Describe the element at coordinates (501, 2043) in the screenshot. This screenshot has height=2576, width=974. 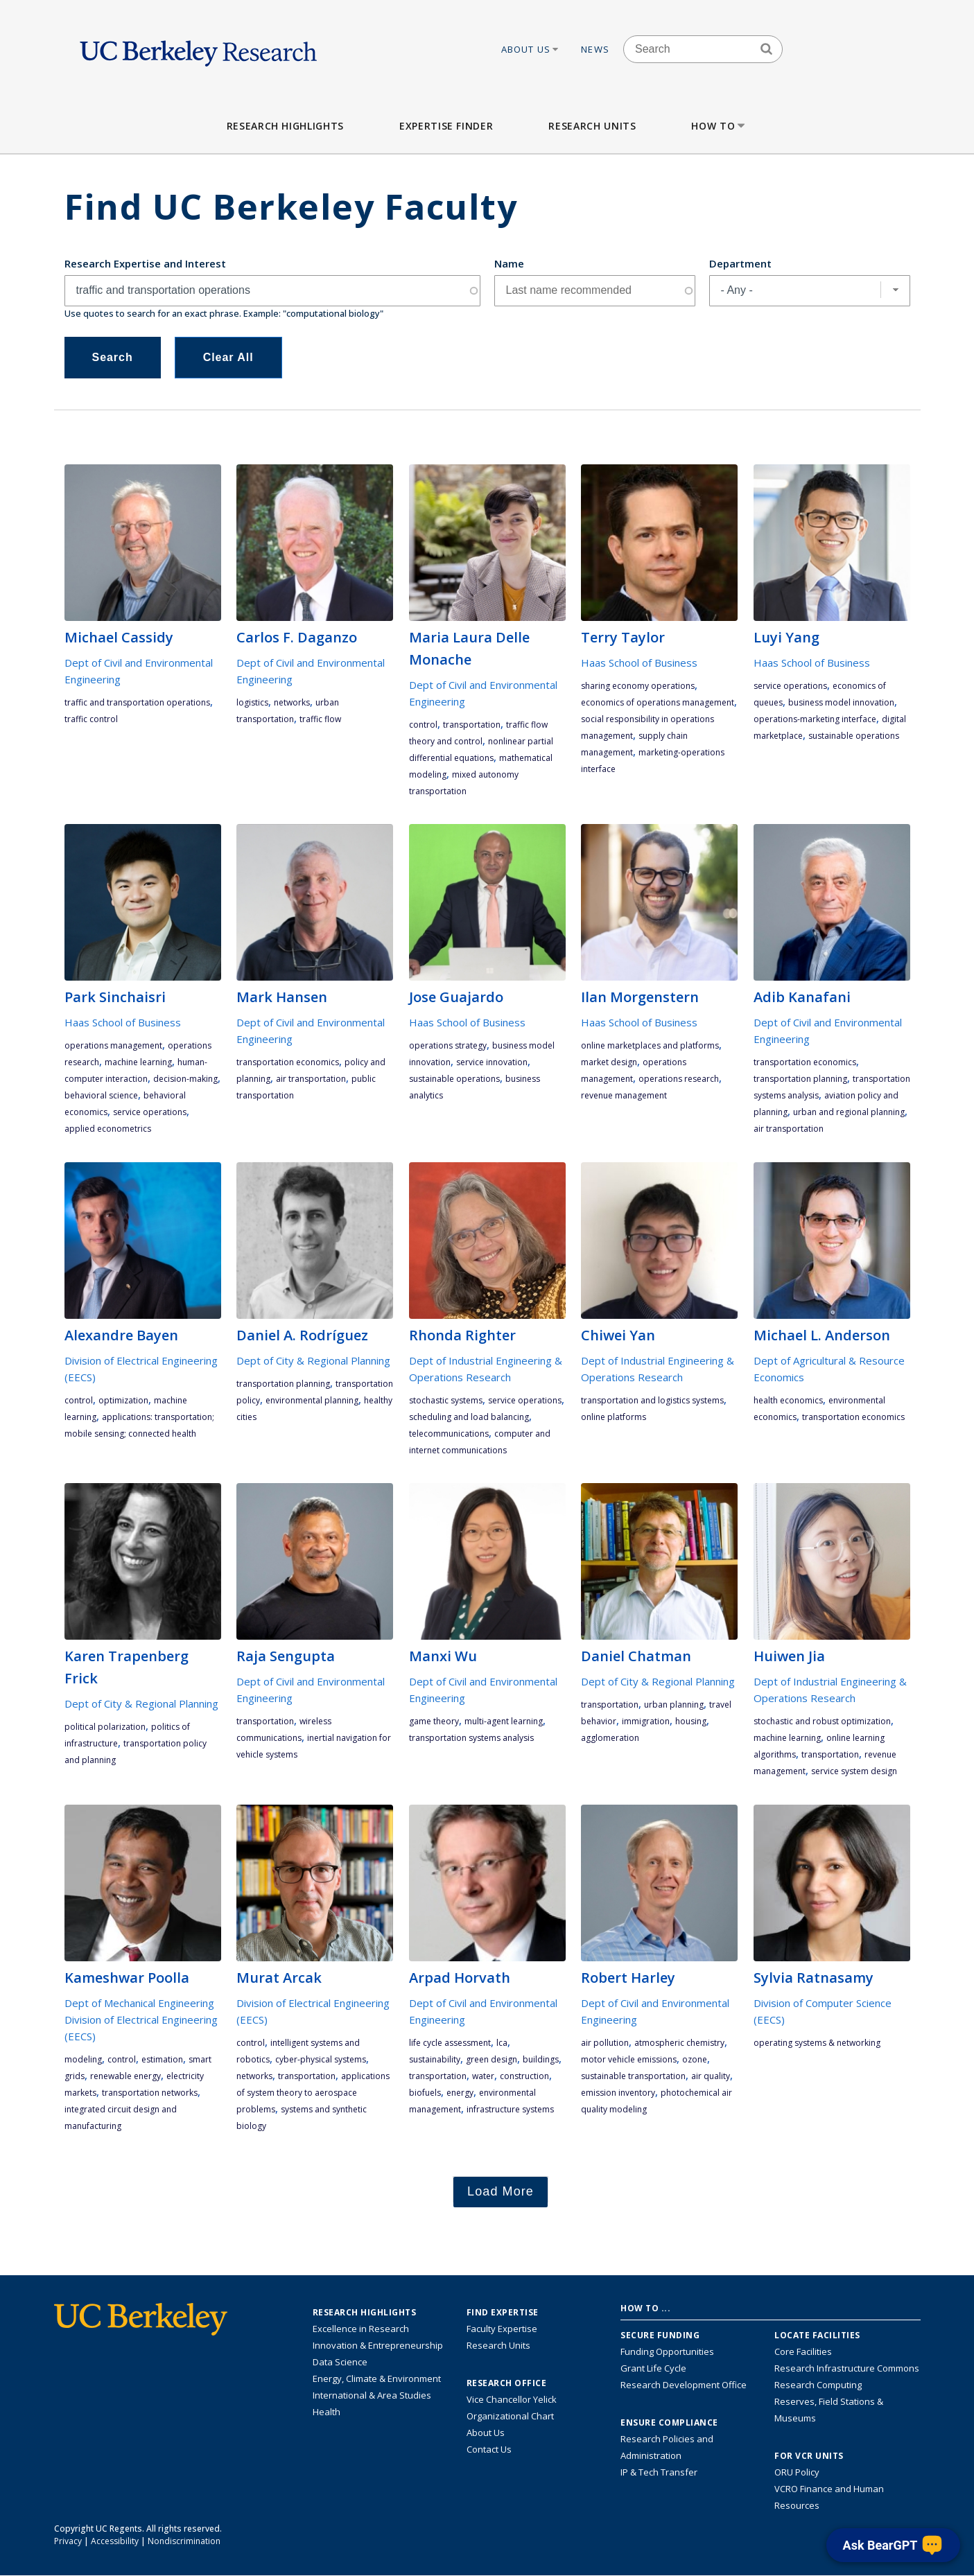
I see `LCA` at that location.